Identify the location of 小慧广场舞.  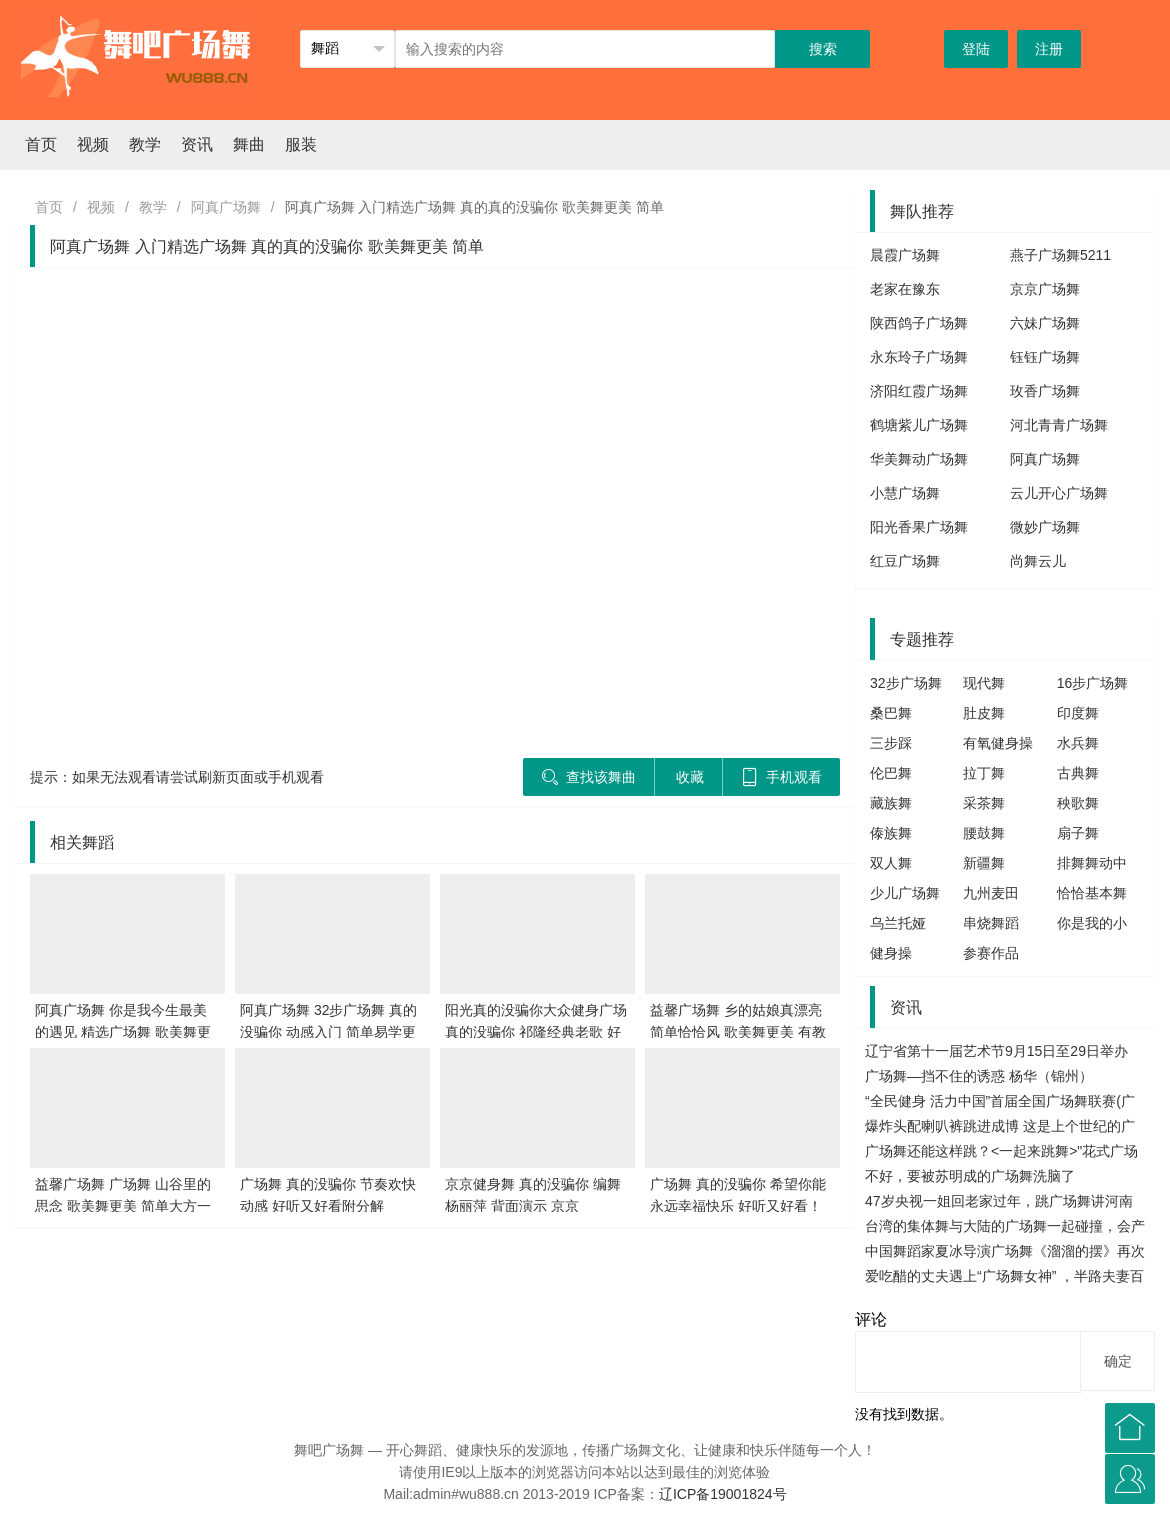
(905, 493).